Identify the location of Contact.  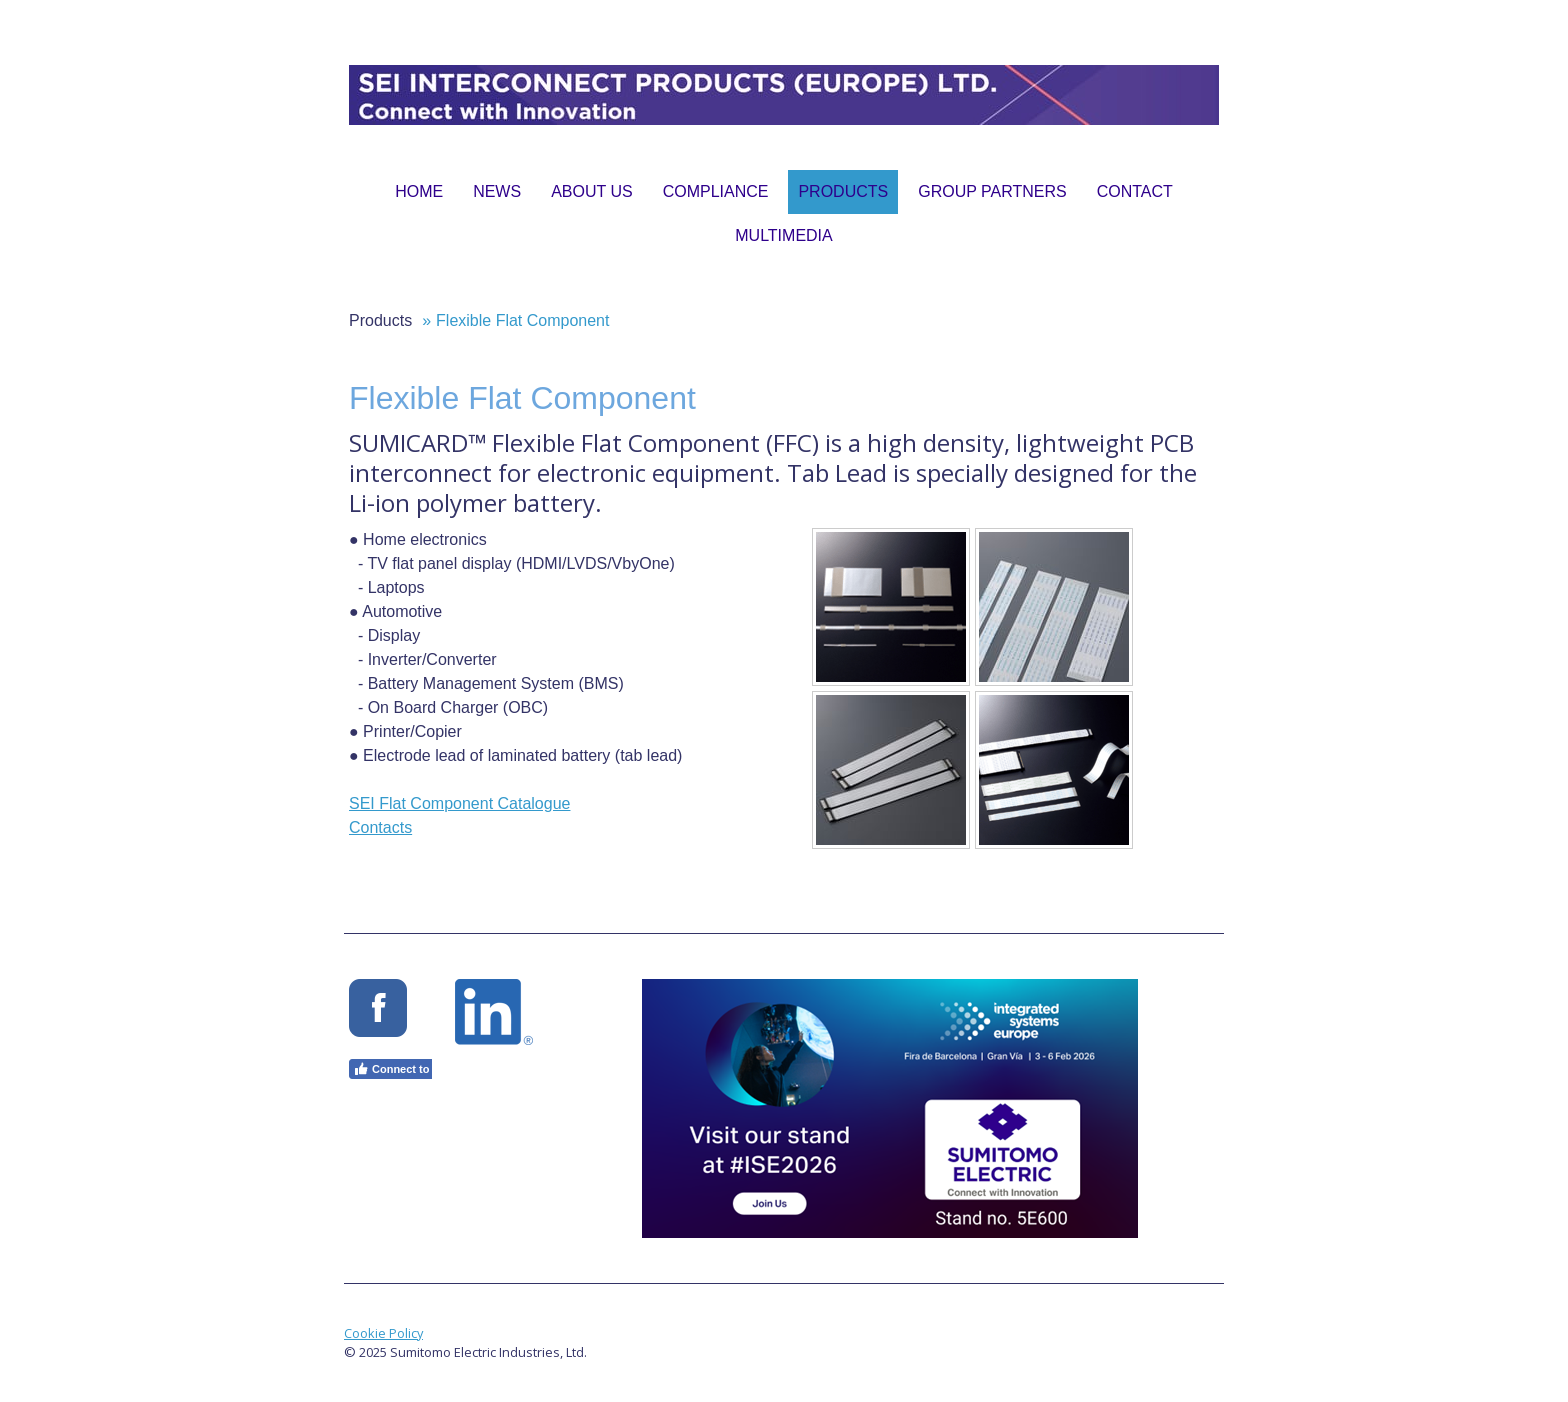
(1135, 191).